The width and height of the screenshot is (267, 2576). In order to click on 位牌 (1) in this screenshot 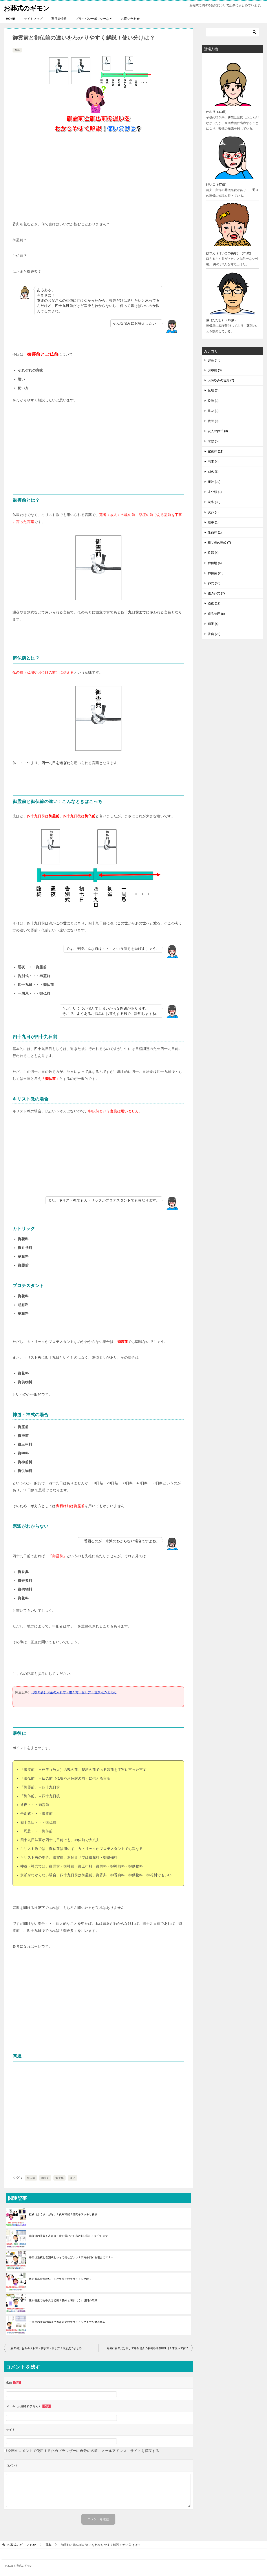, I will do `click(213, 400)`.